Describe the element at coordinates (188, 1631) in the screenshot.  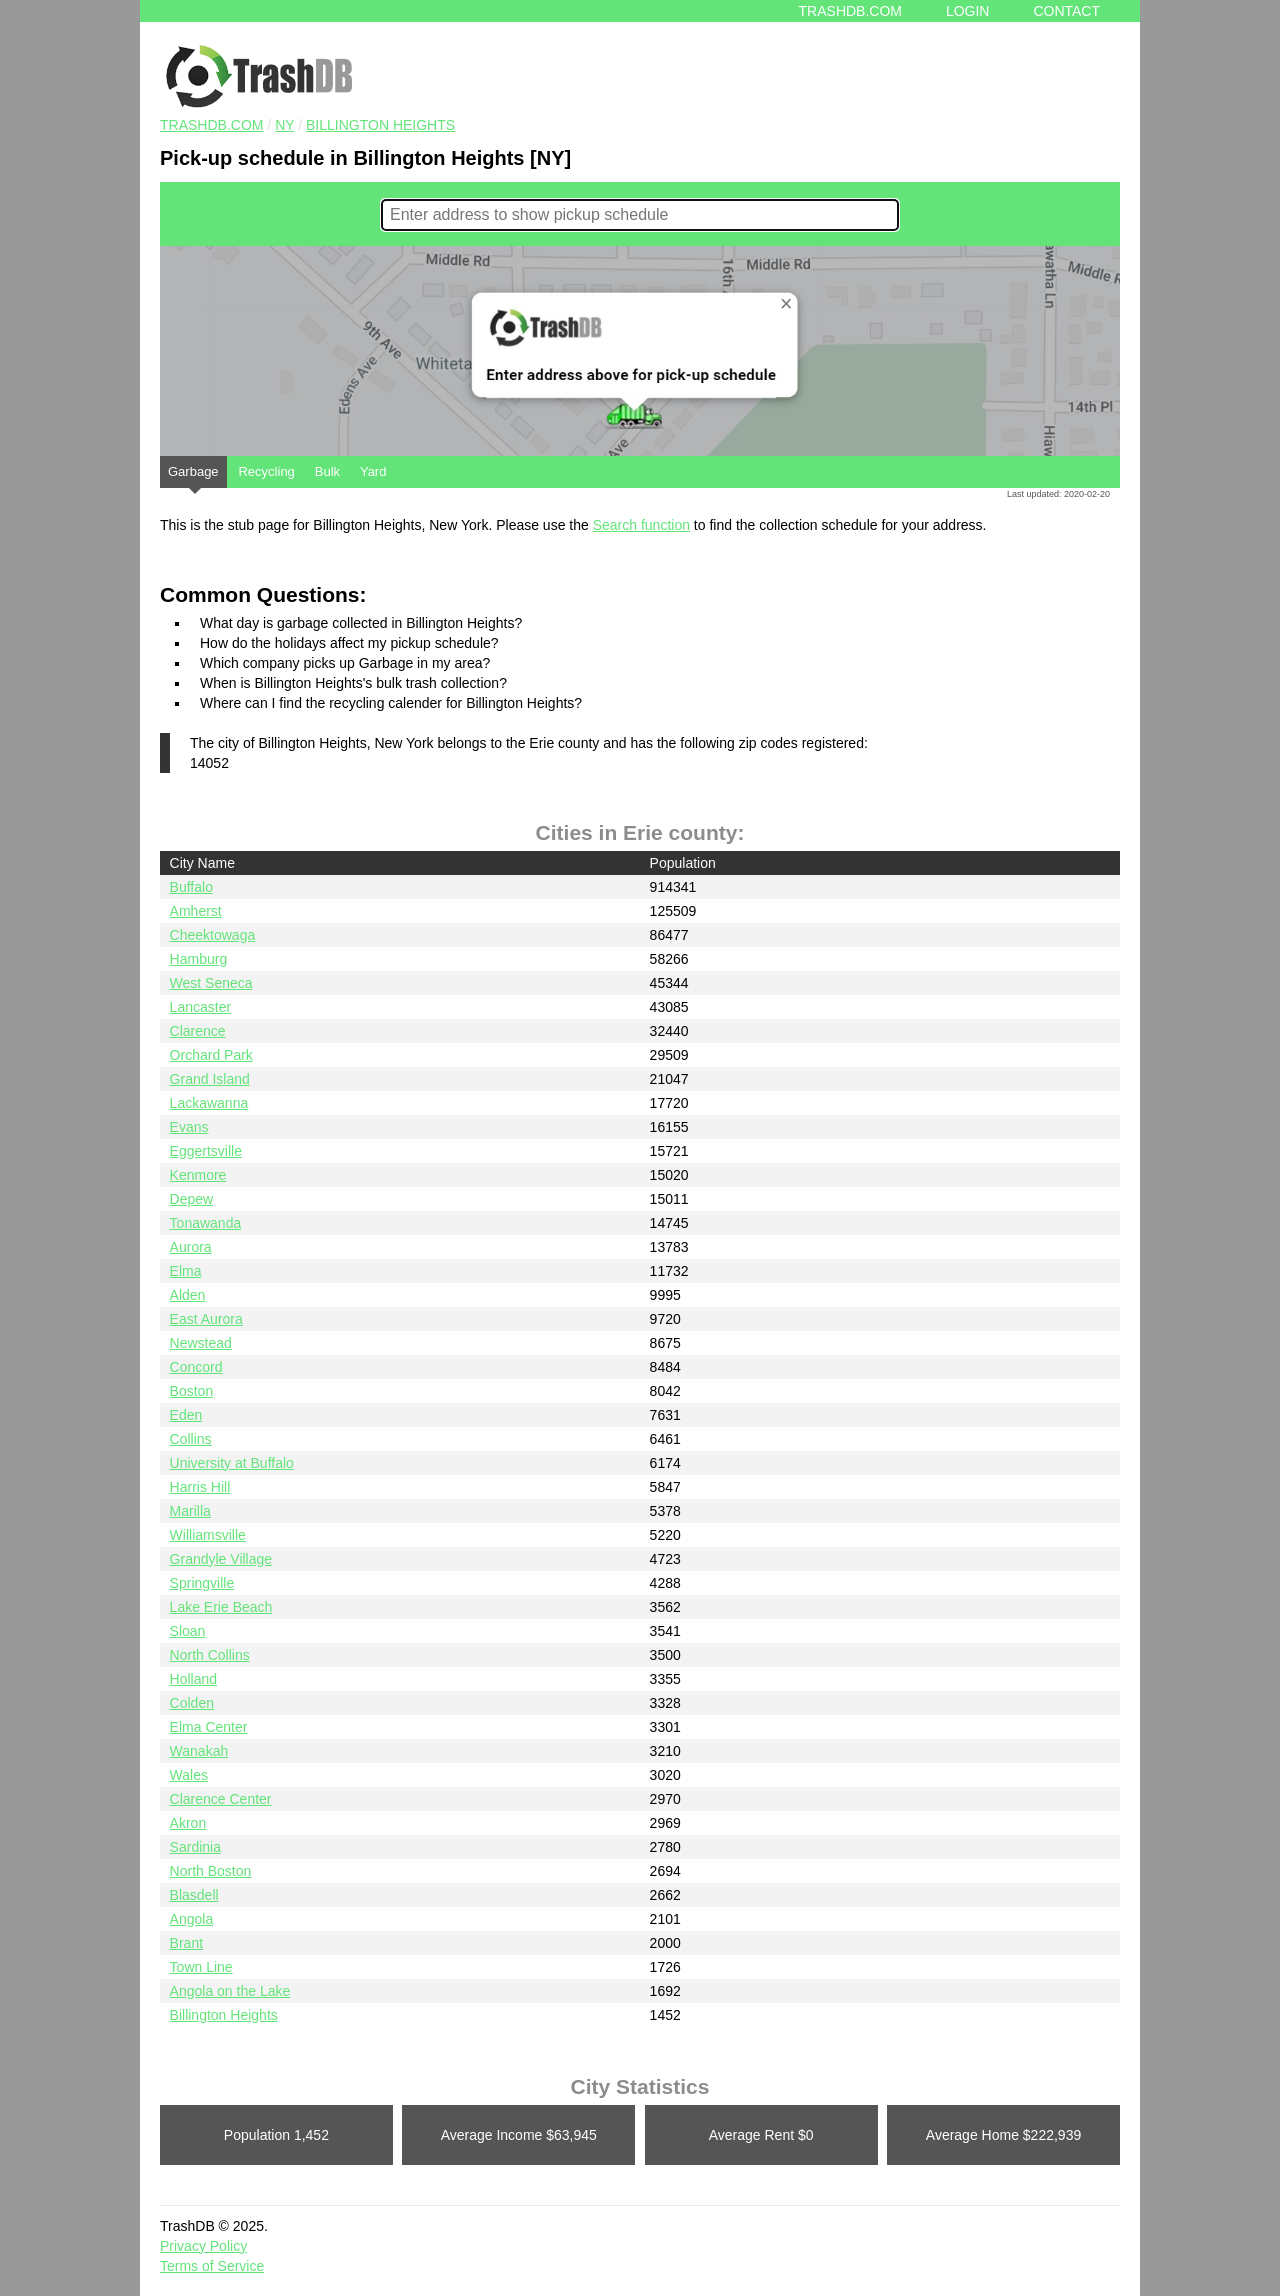
I see `Sloan` at that location.